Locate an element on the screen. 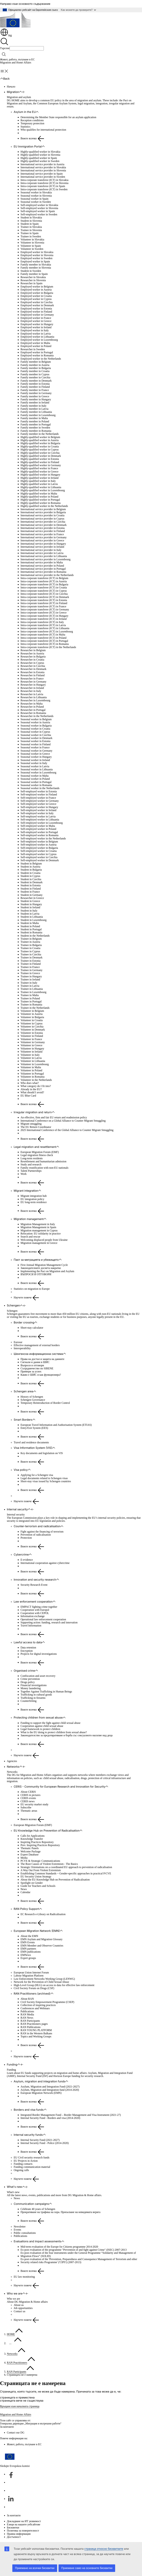 This screenshot has width=142, height=2576. International service provider in Ireland is located at coordinates (42, 546).